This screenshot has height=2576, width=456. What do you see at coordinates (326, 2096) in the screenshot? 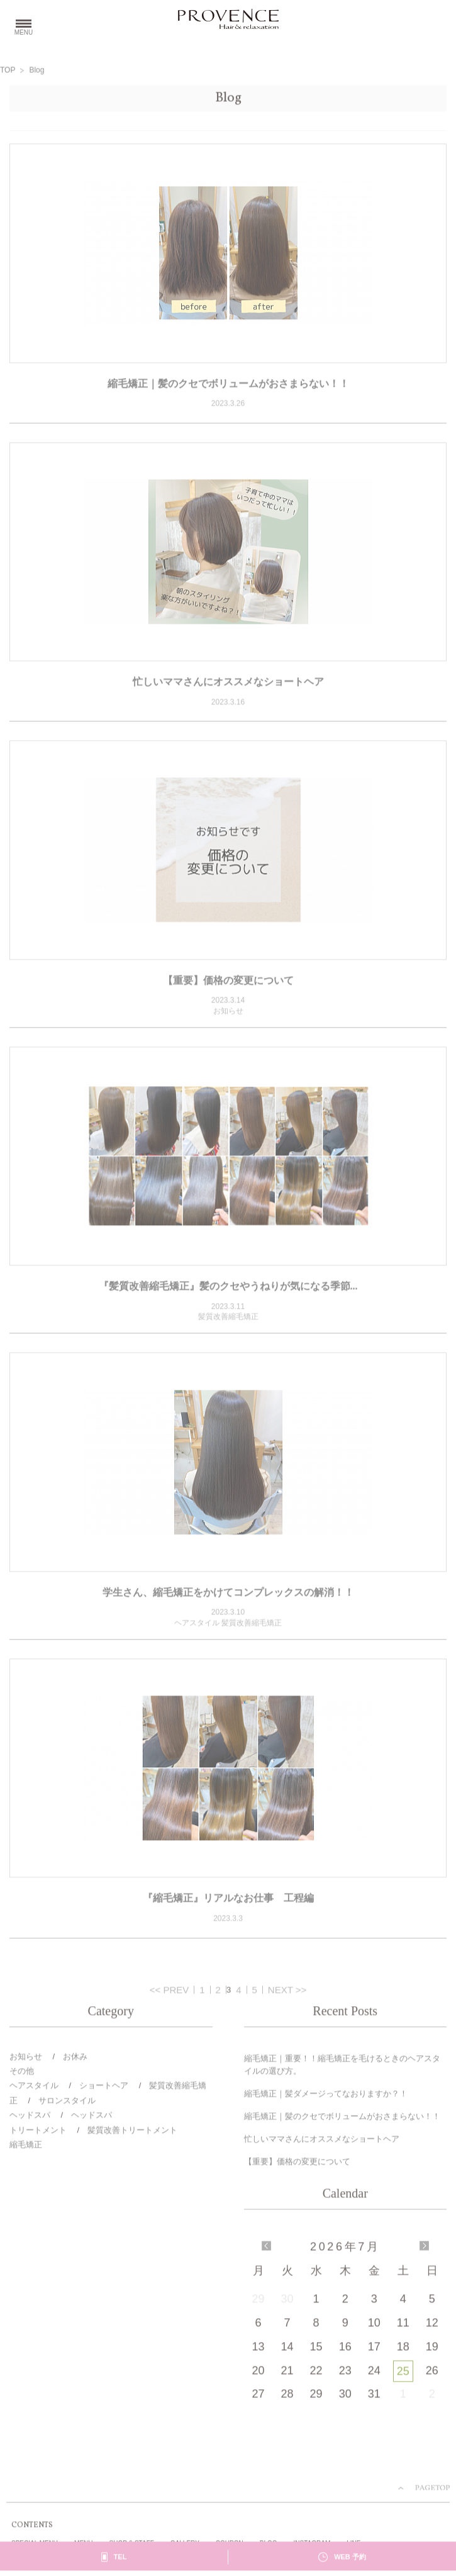
I see `縮毛矯正｜髪ダメージってなおりますか？！` at bounding box center [326, 2096].